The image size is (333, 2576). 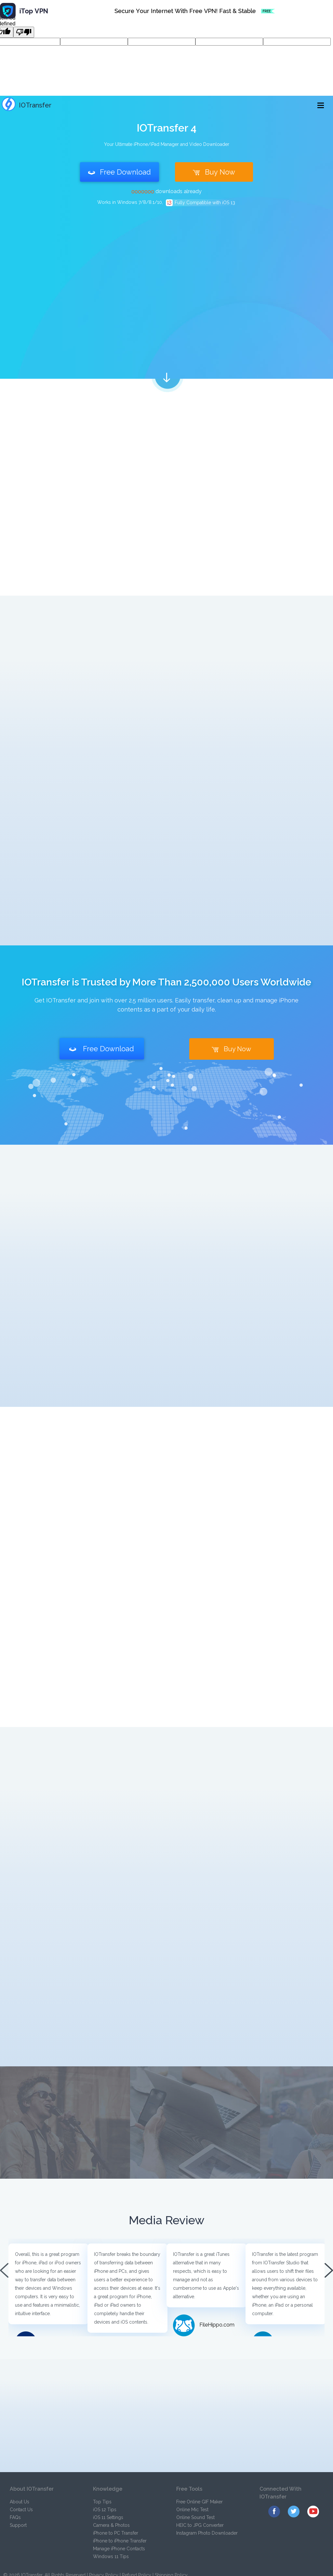 I want to click on Contact Us, so click(x=21, y=2509).